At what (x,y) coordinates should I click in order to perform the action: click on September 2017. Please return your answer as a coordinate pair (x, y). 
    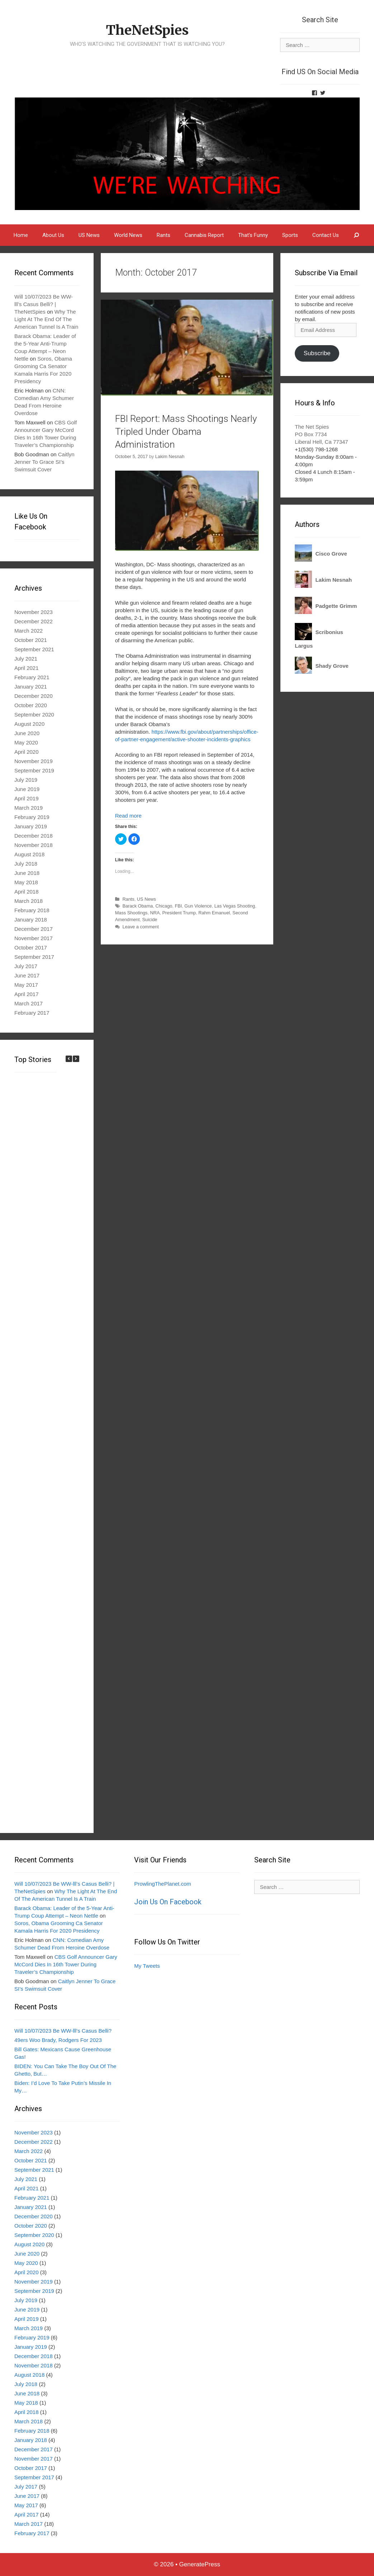
    Looking at the image, I should click on (34, 957).